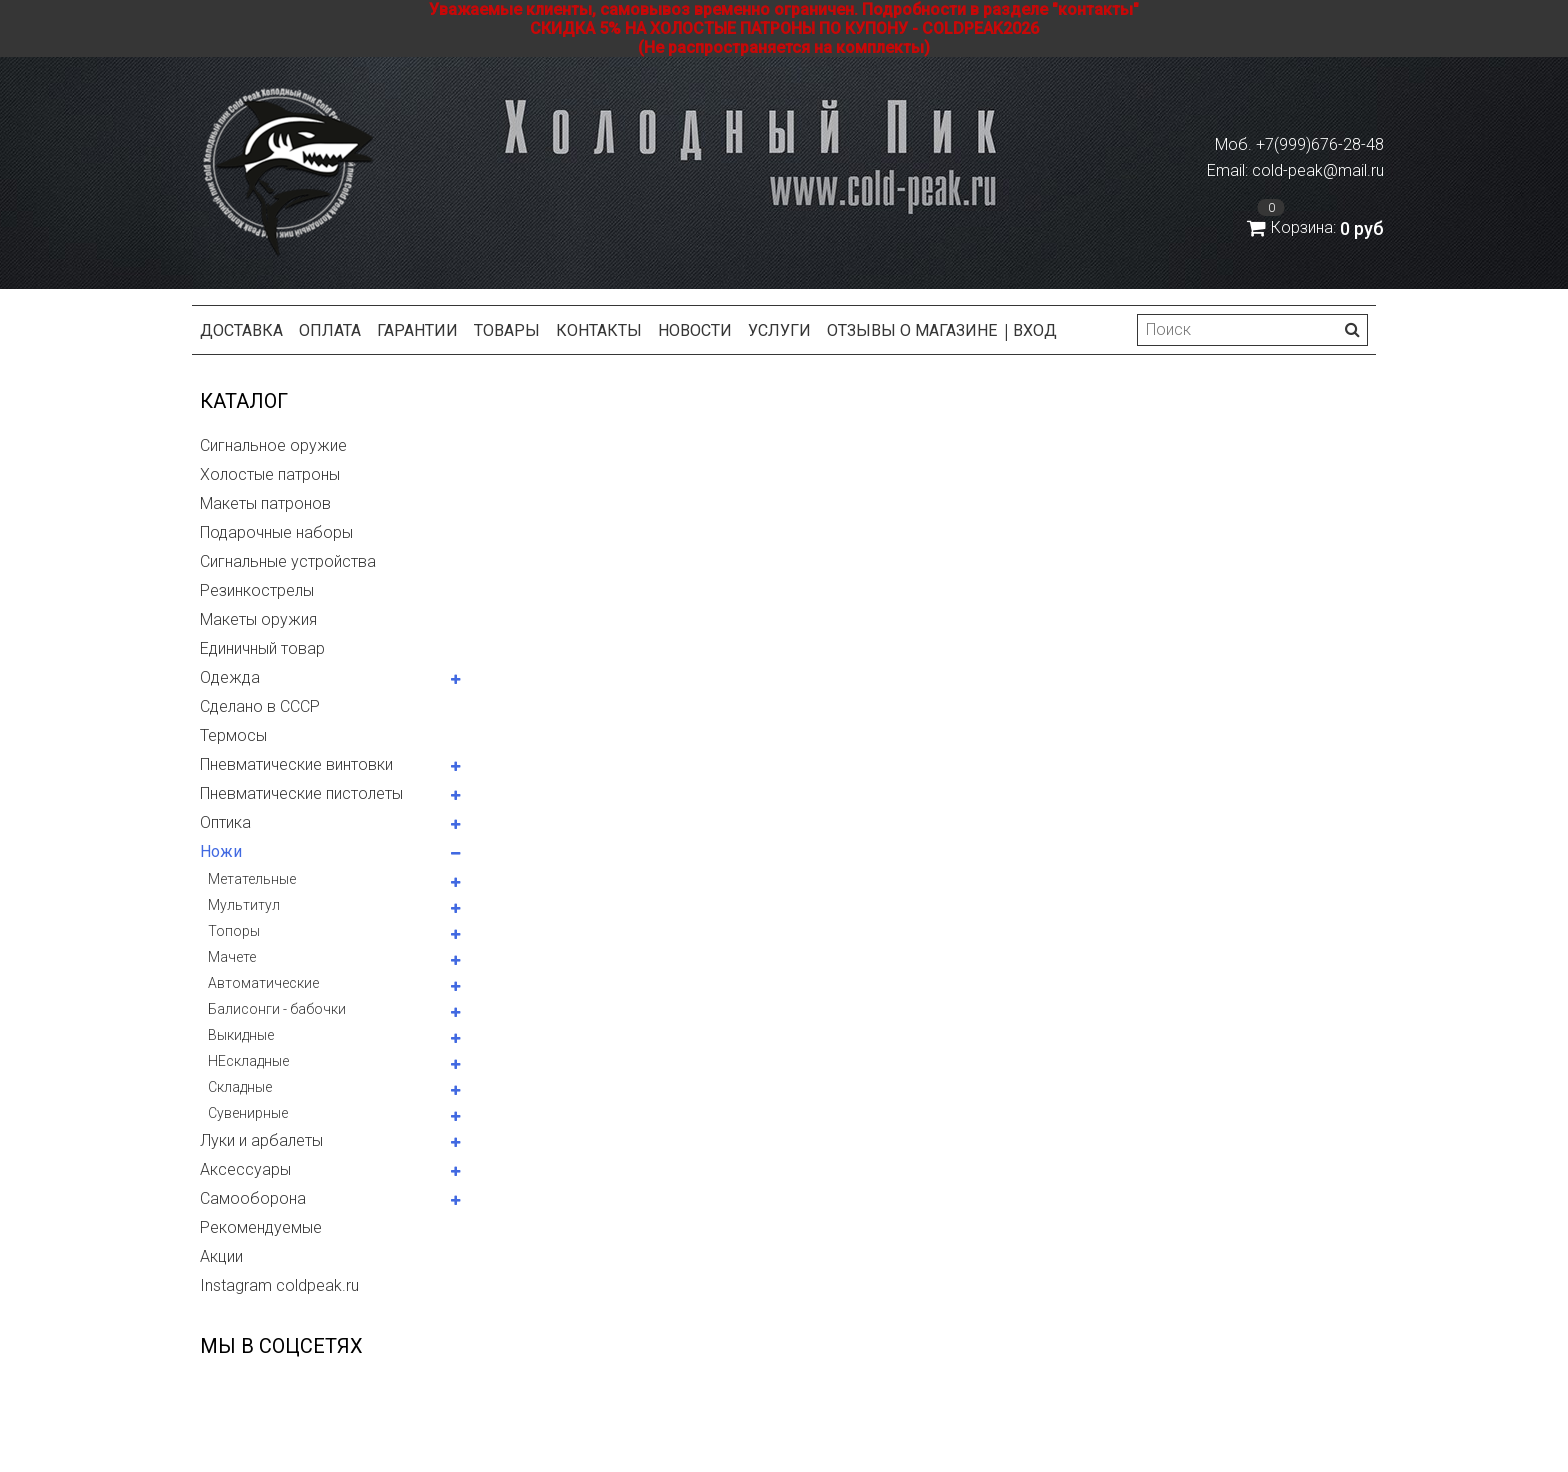 This screenshot has height=1472, width=1568. What do you see at coordinates (276, 532) in the screenshot?
I see `Подарочные наборы` at bounding box center [276, 532].